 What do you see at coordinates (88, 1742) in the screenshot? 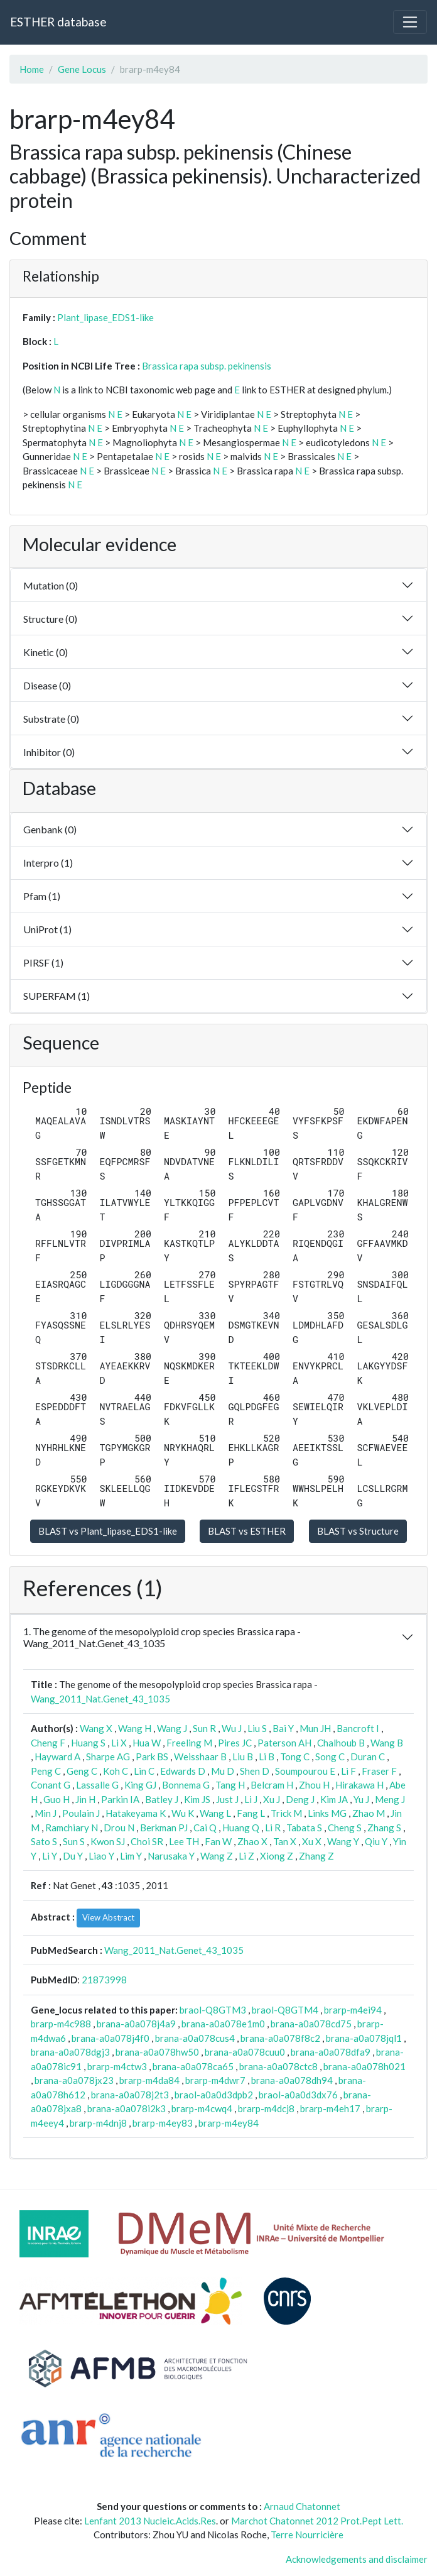
I see `Huang S` at bounding box center [88, 1742].